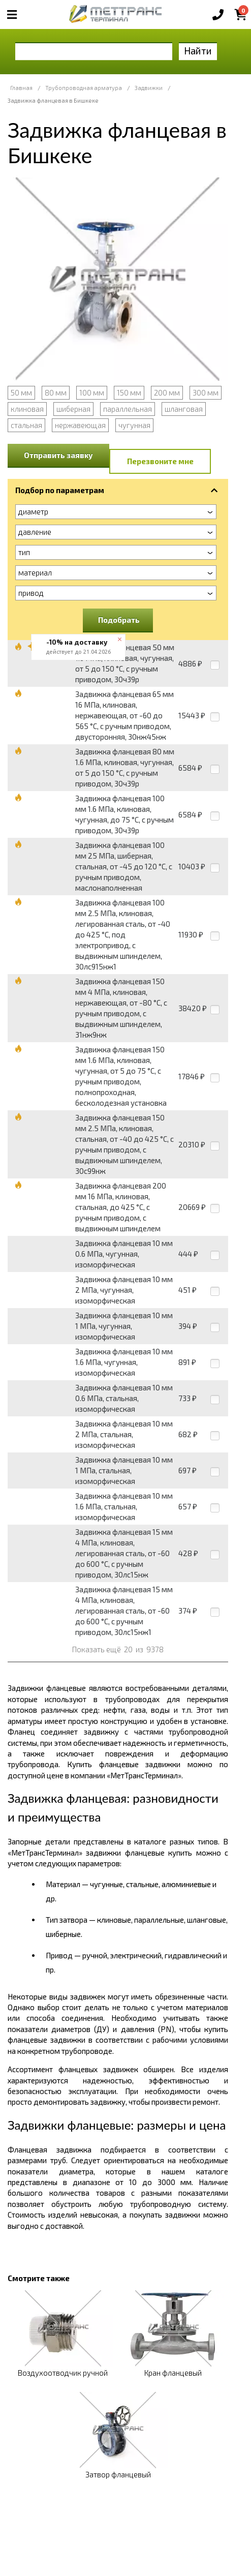  What do you see at coordinates (73, 408) in the screenshot?
I see `шиберная` at bounding box center [73, 408].